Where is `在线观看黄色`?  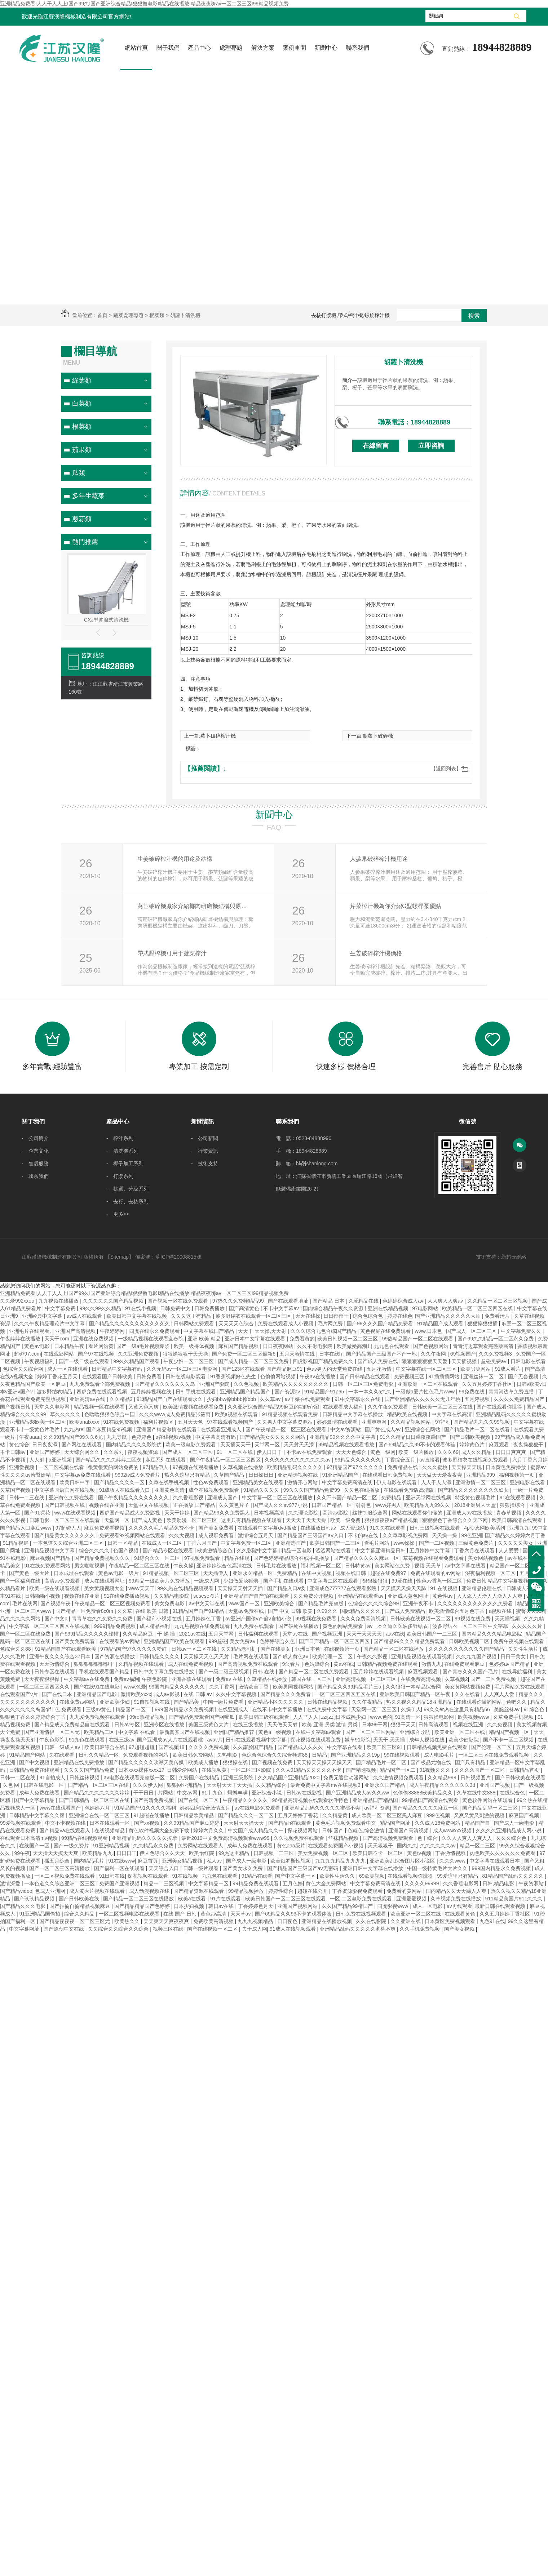 在线观看黄色 is located at coordinates (461, 1914).